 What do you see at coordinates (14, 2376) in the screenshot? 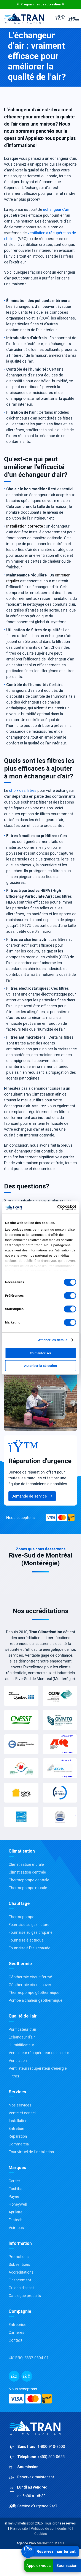
I see `[Facebook]` at bounding box center [14, 2376].